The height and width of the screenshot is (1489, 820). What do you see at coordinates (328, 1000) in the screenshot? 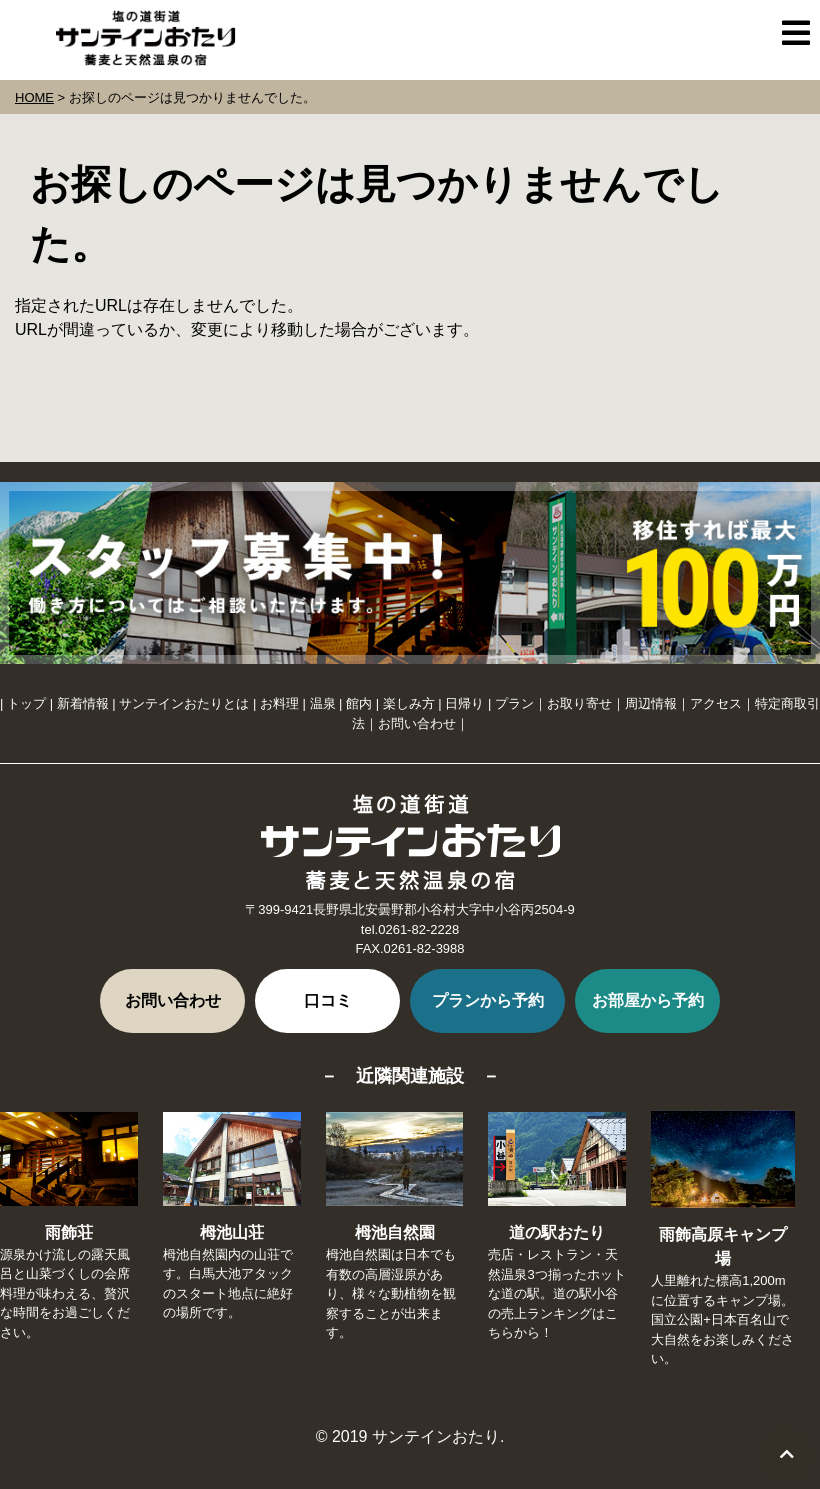
I see `口コミ` at bounding box center [328, 1000].